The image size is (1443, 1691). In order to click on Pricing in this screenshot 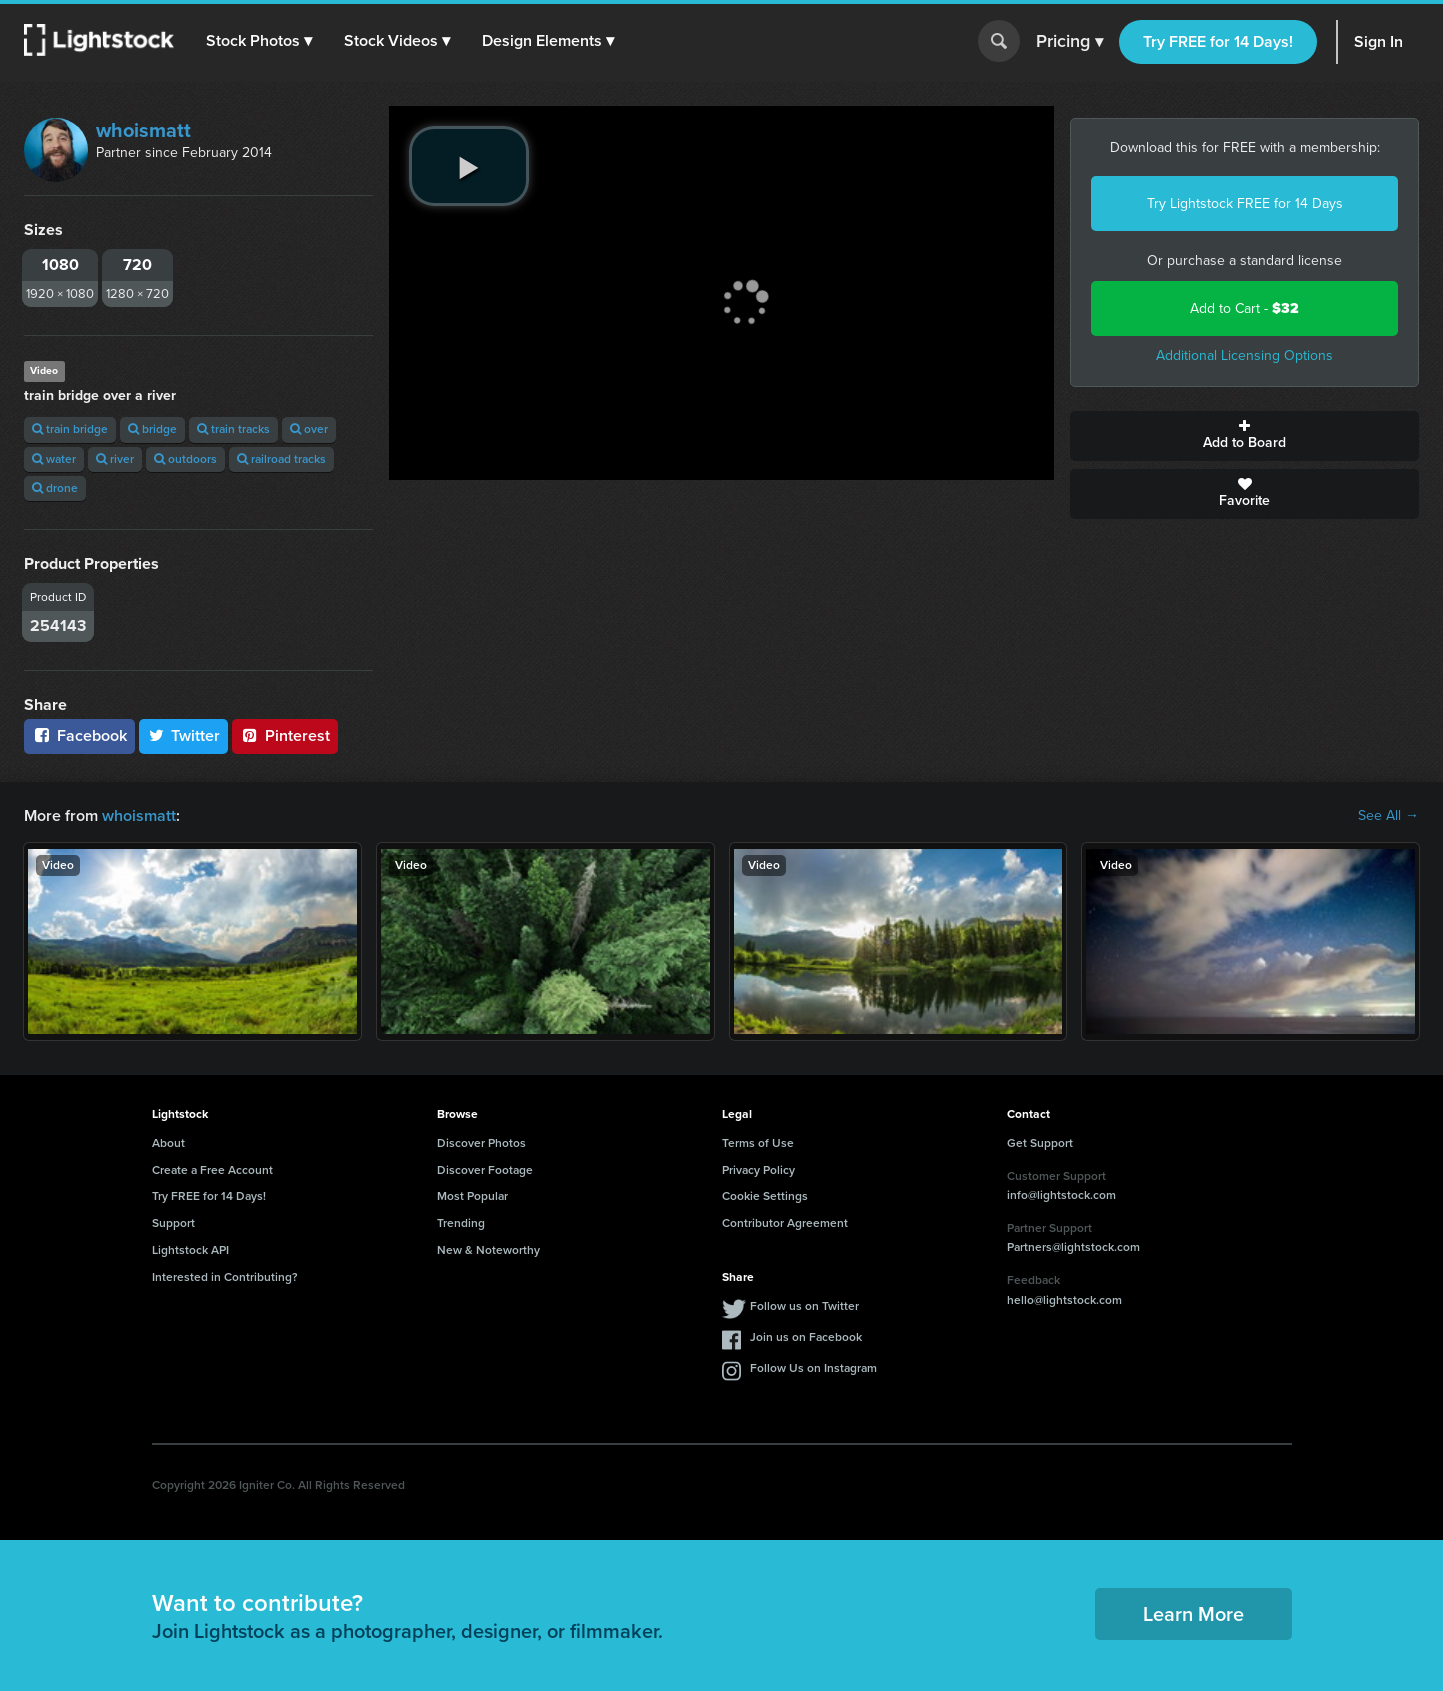, I will do `click(1069, 42)`.